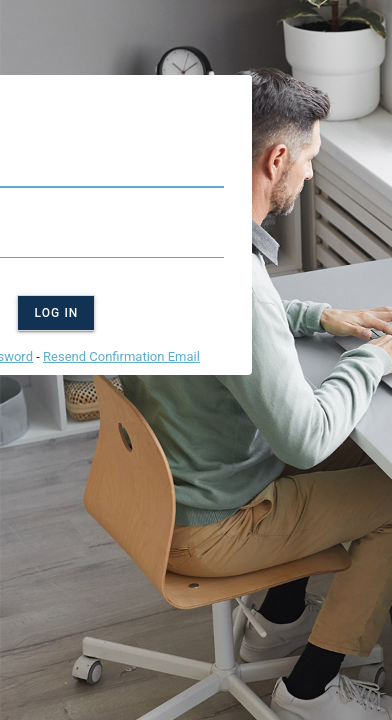 The width and height of the screenshot is (392, 720). What do you see at coordinates (121, 356) in the screenshot?
I see `Resend Confirmation Email` at bounding box center [121, 356].